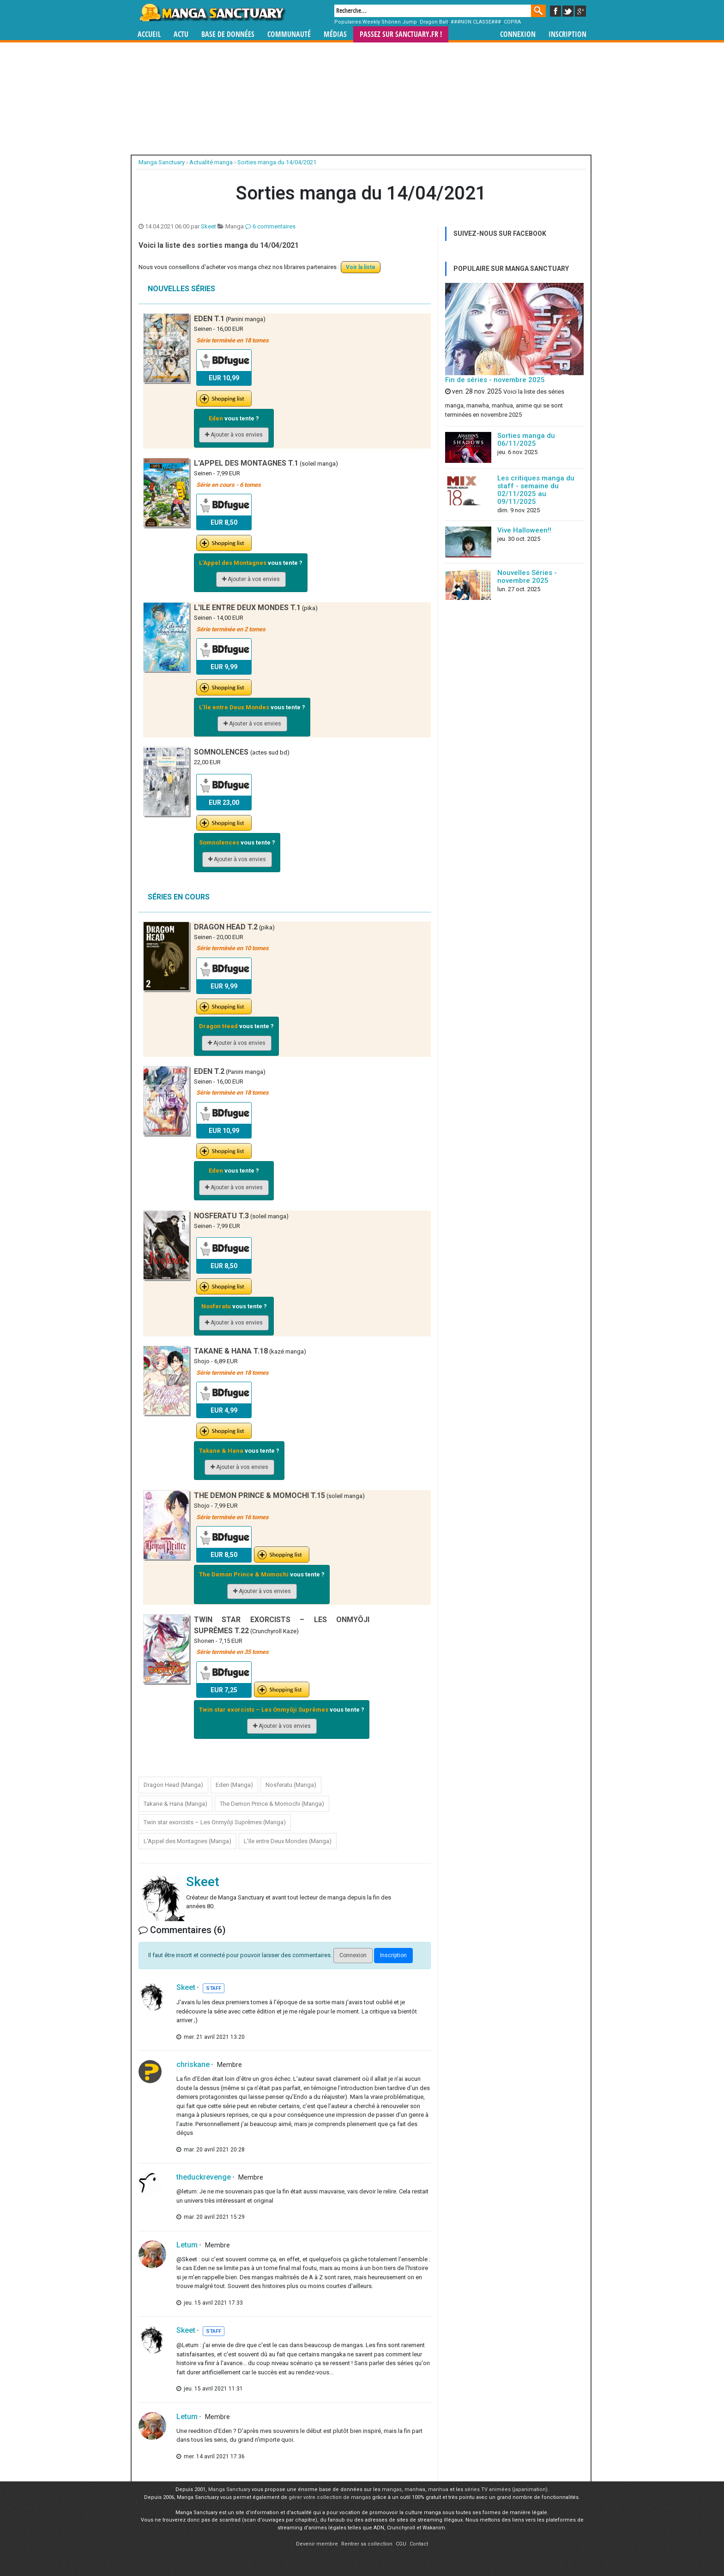 The width and height of the screenshot is (724, 2576). What do you see at coordinates (360, 267) in the screenshot?
I see `Voir la liste` at bounding box center [360, 267].